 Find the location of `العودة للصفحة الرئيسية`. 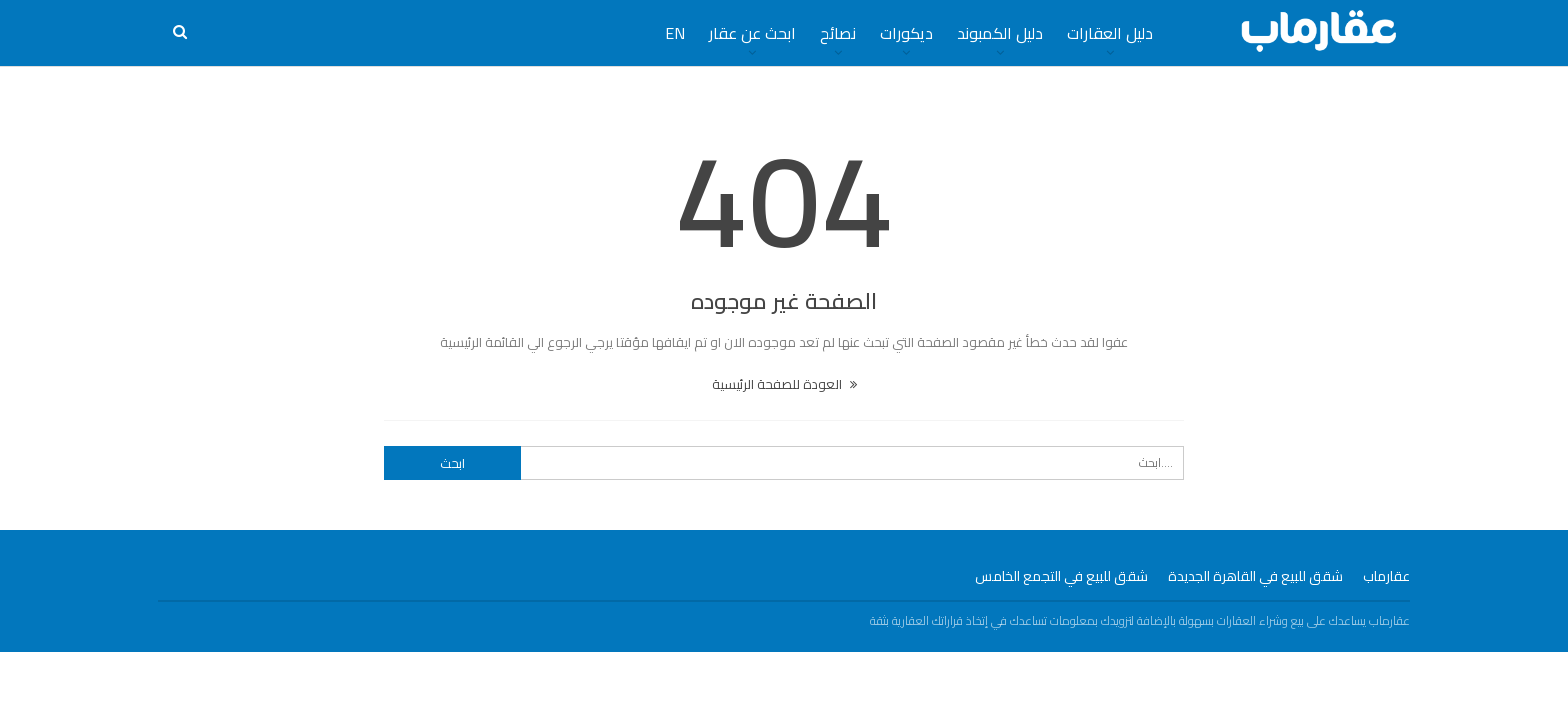

العودة للصفحة الرئيسية is located at coordinates (784, 384).